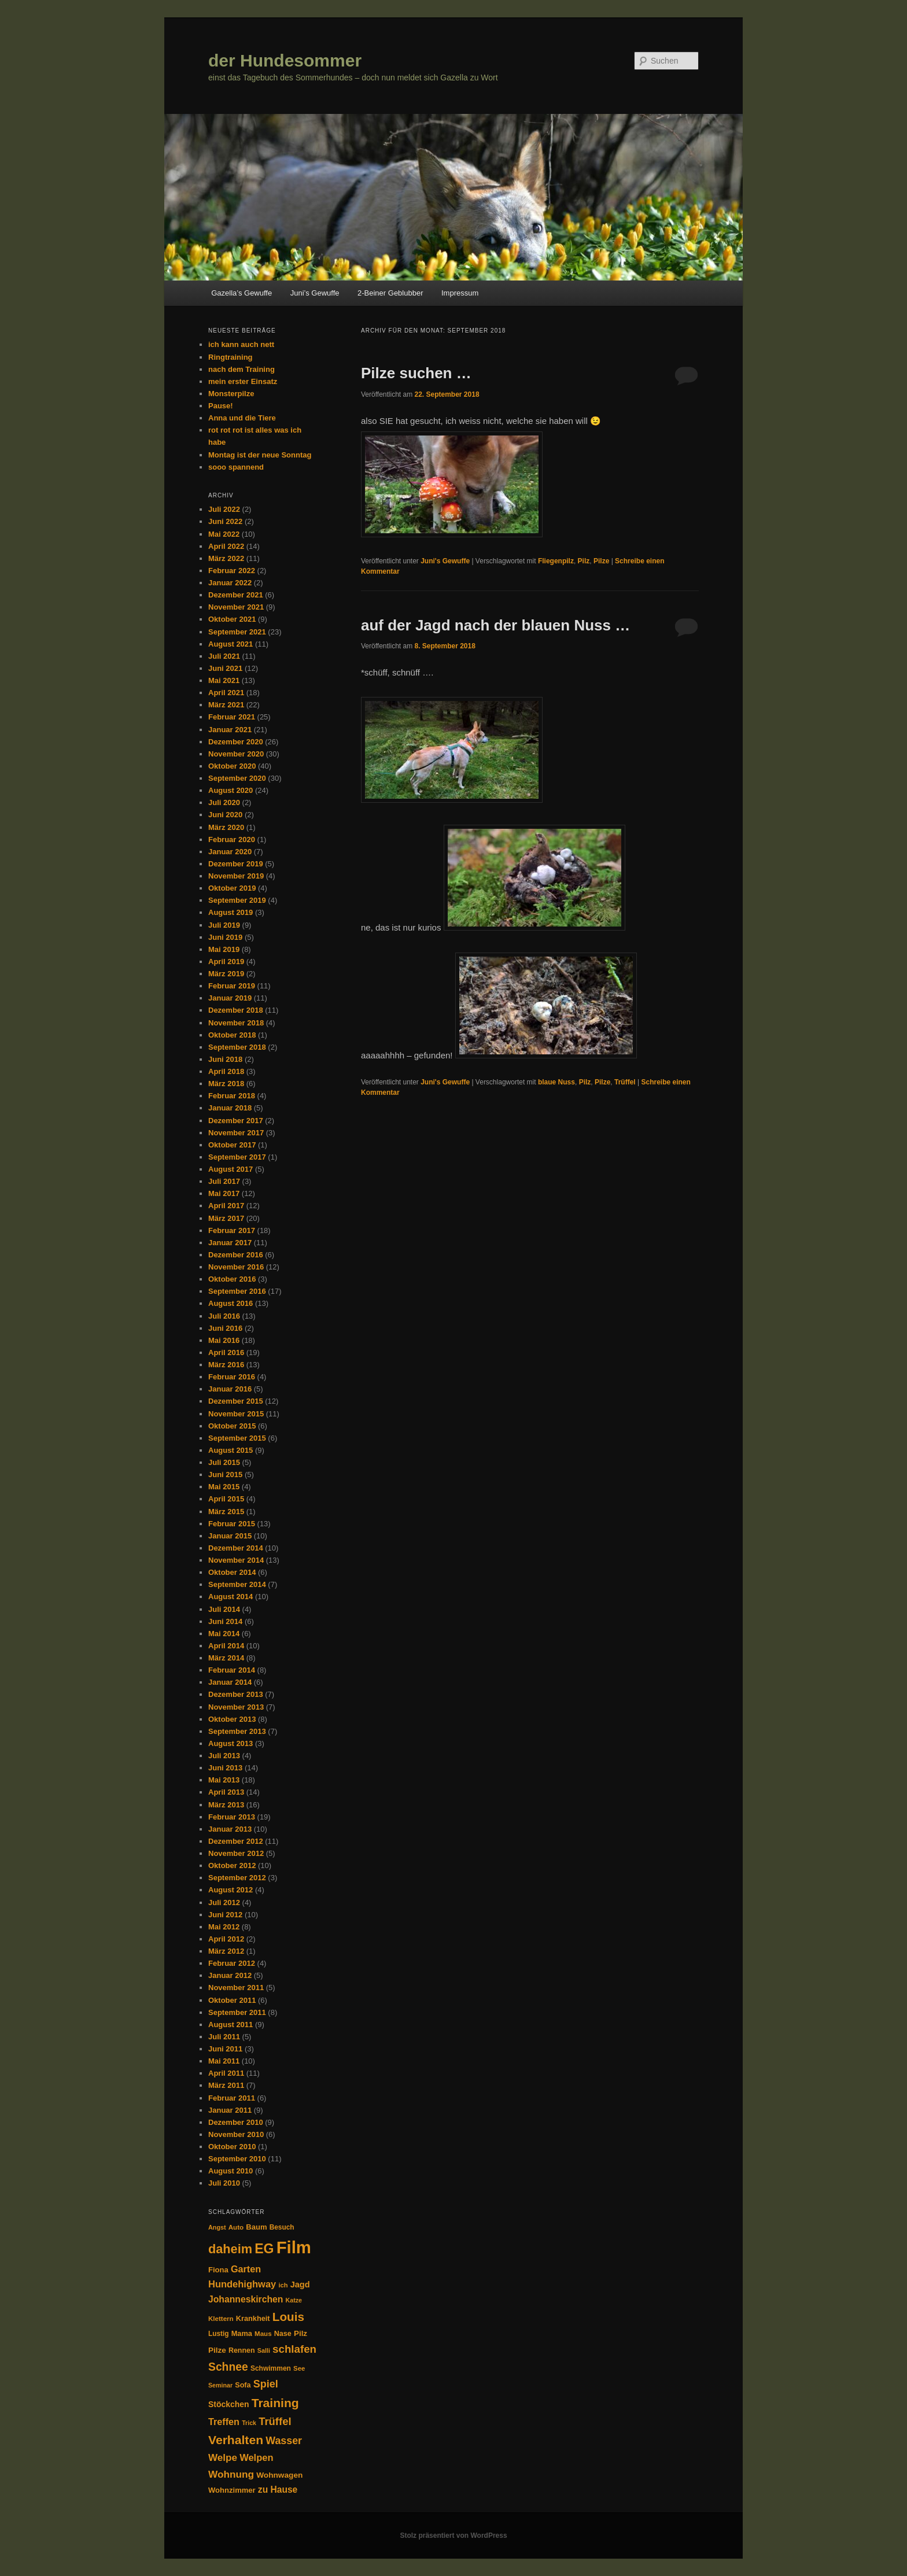  Describe the element at coordinates (282, 2285) in the screenshot. I see `ich [ich (26 Einträge)]` at that location.